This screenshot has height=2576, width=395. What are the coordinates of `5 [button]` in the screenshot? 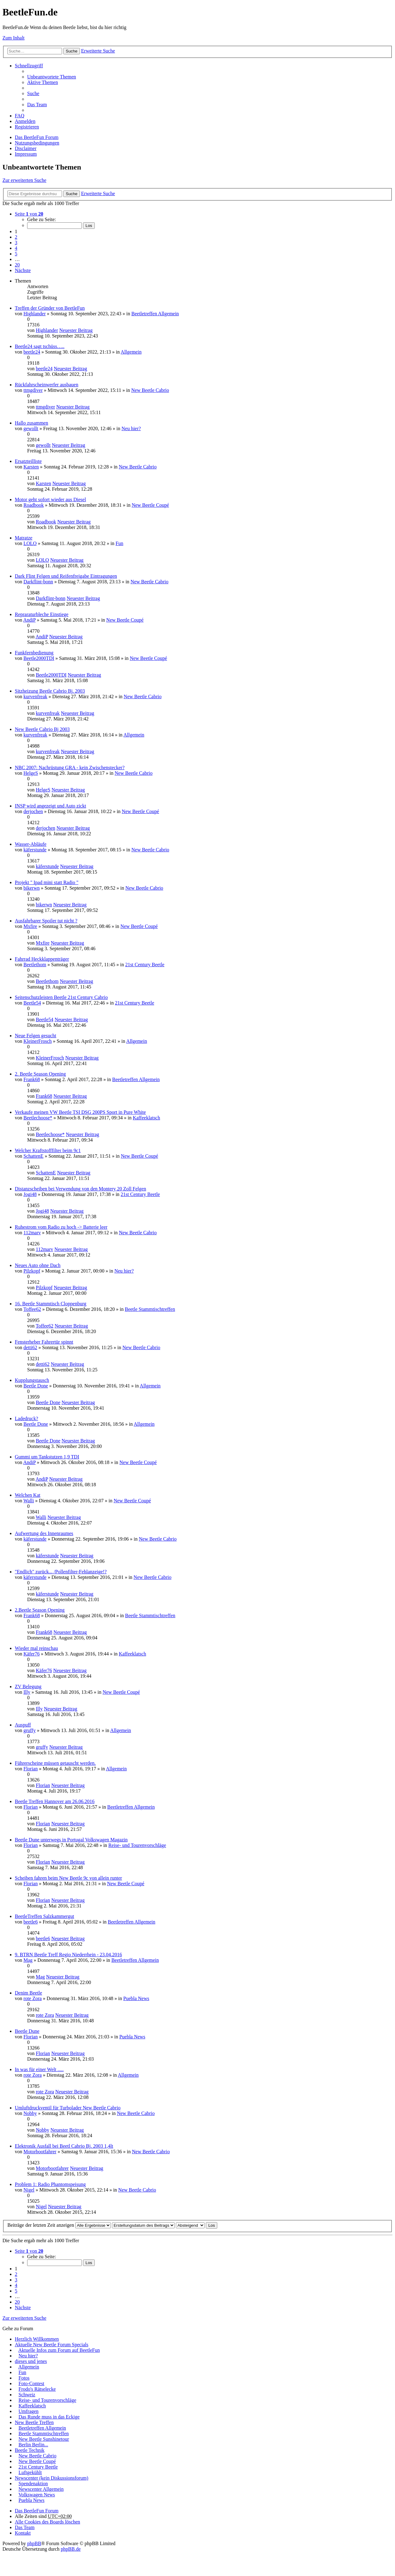 It's located at (16, 253).